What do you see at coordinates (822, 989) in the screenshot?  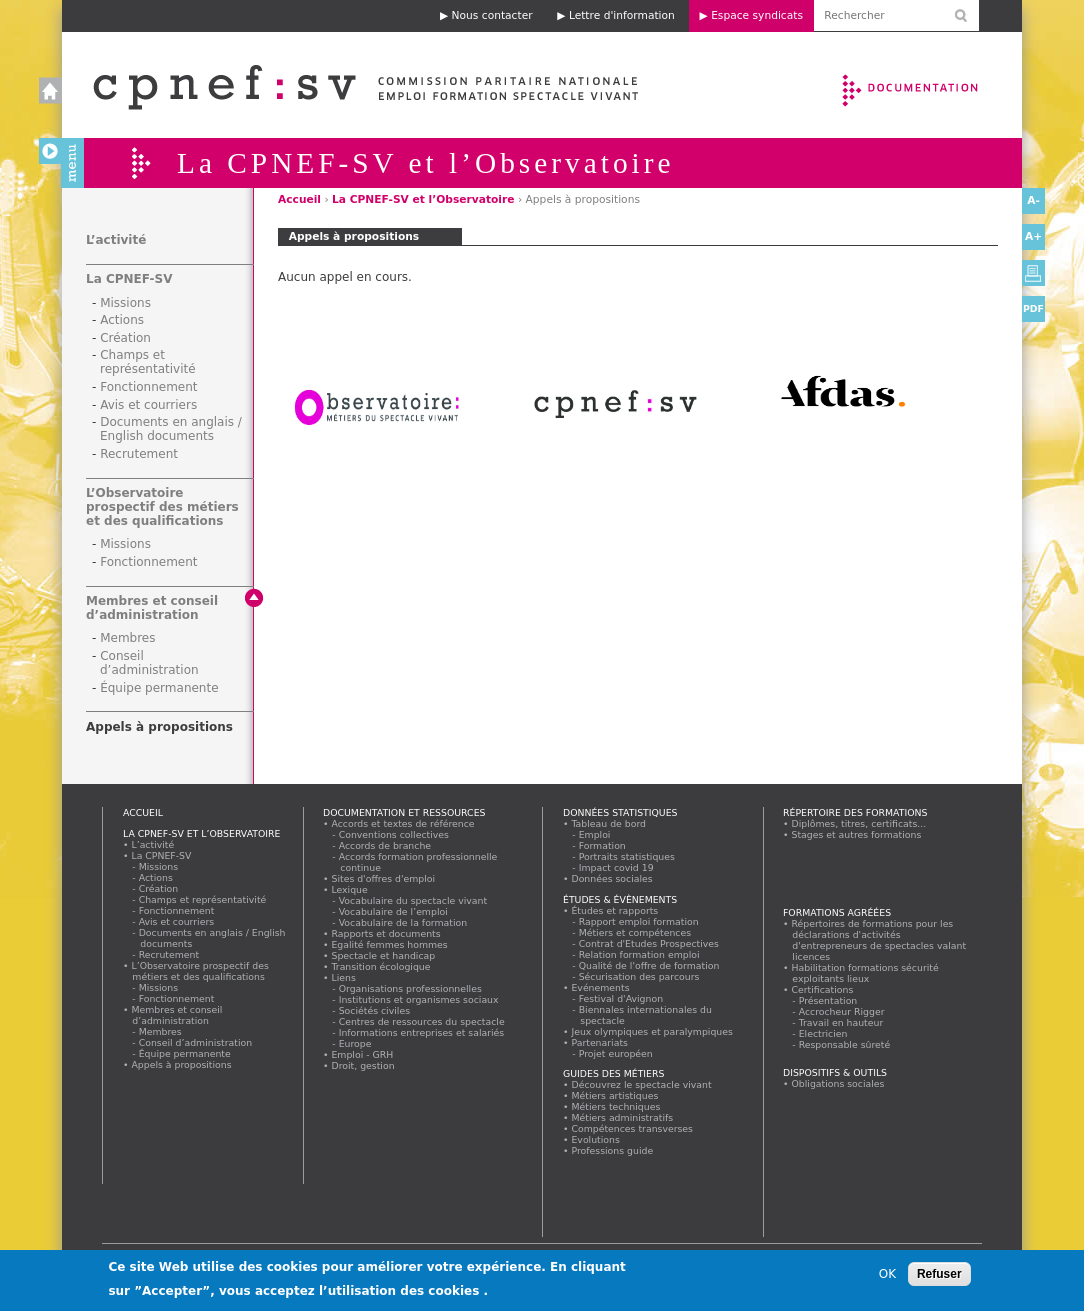 I see `Certifications` at bounding box center [822, 989].